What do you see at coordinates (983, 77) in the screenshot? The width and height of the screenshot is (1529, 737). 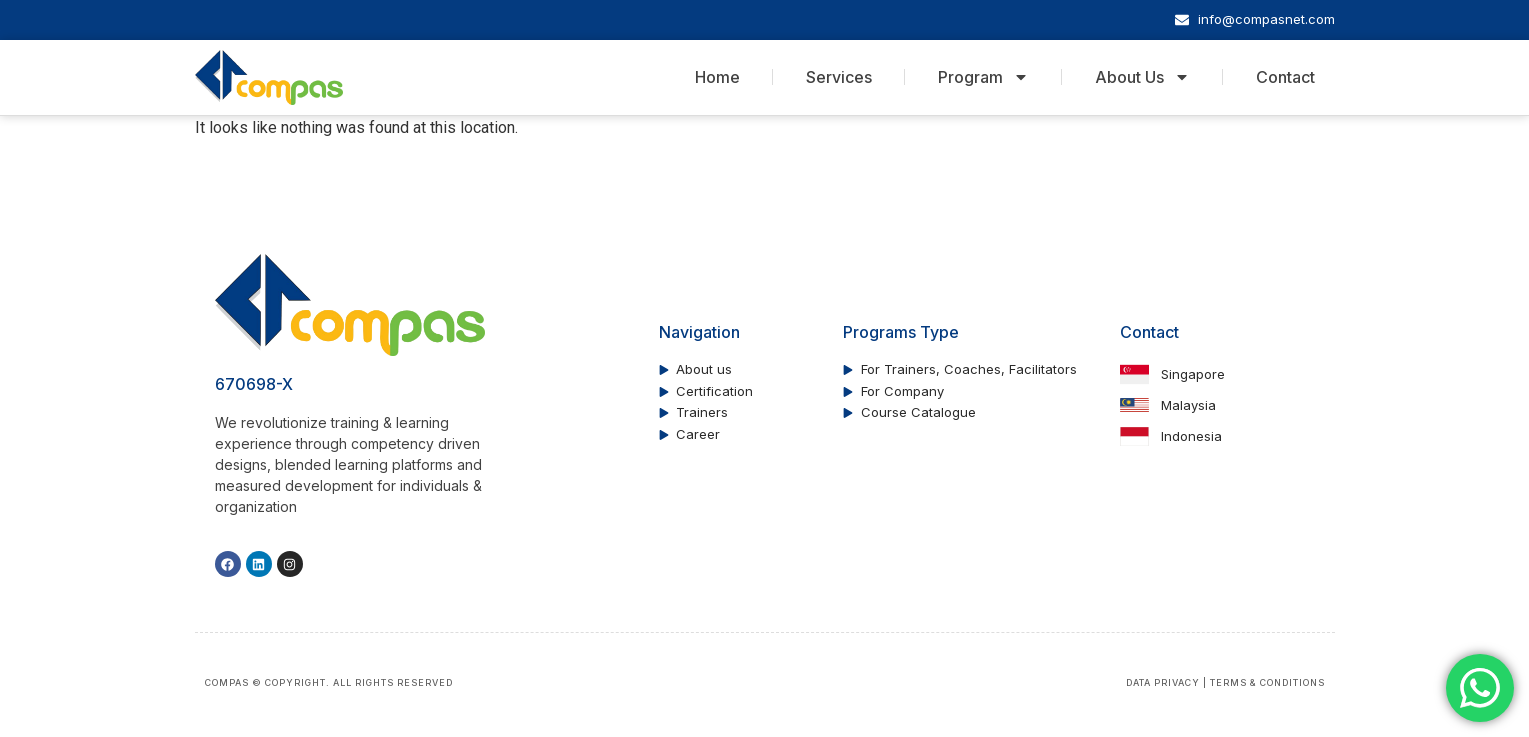 I see `Program` at bounding box center [983, 77].